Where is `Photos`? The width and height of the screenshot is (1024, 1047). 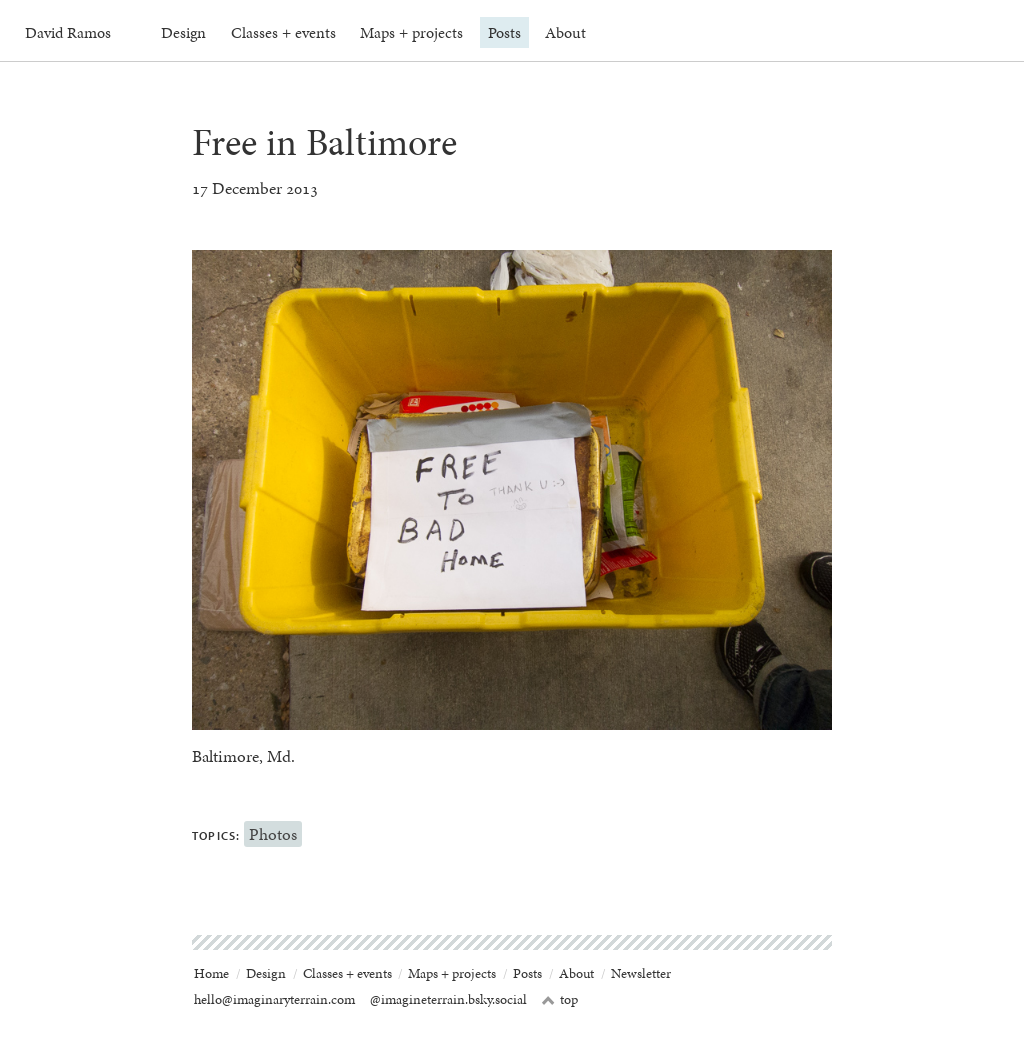 Photos is located at coordinates (273, 834).